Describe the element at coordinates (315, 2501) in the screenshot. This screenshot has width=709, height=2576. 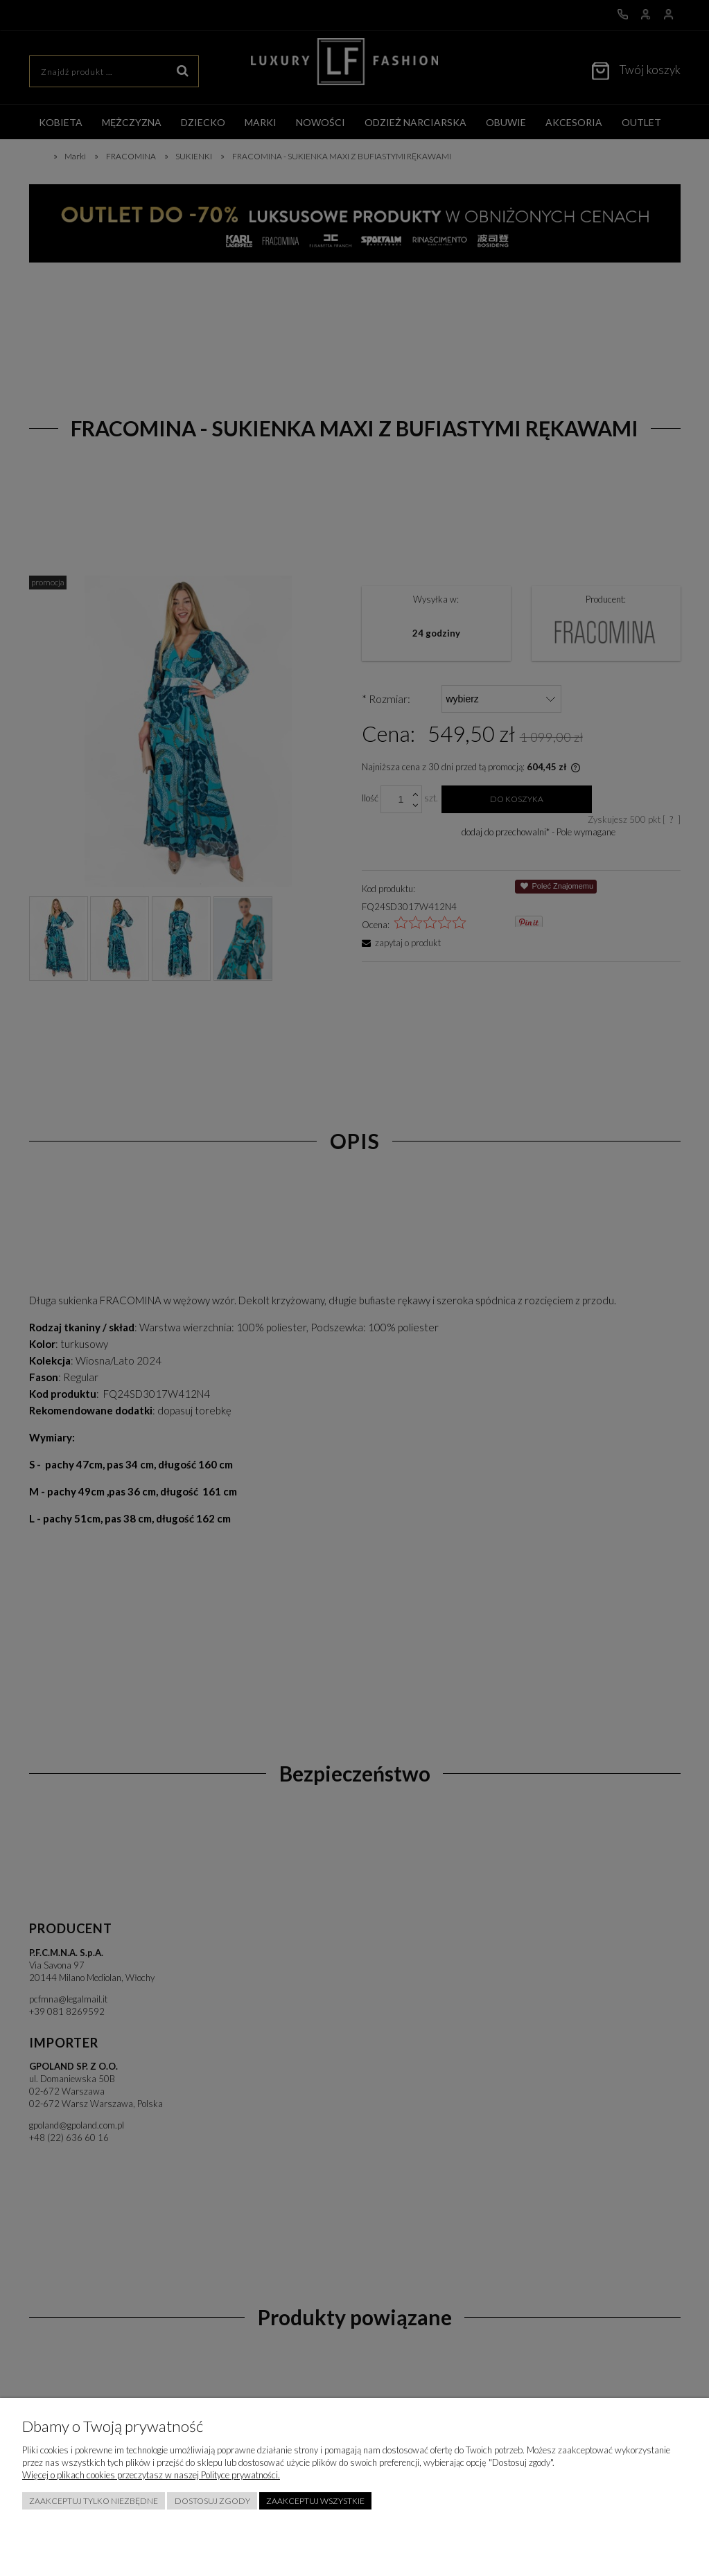
I see `Zaakceptuj wszystkie` at that location.